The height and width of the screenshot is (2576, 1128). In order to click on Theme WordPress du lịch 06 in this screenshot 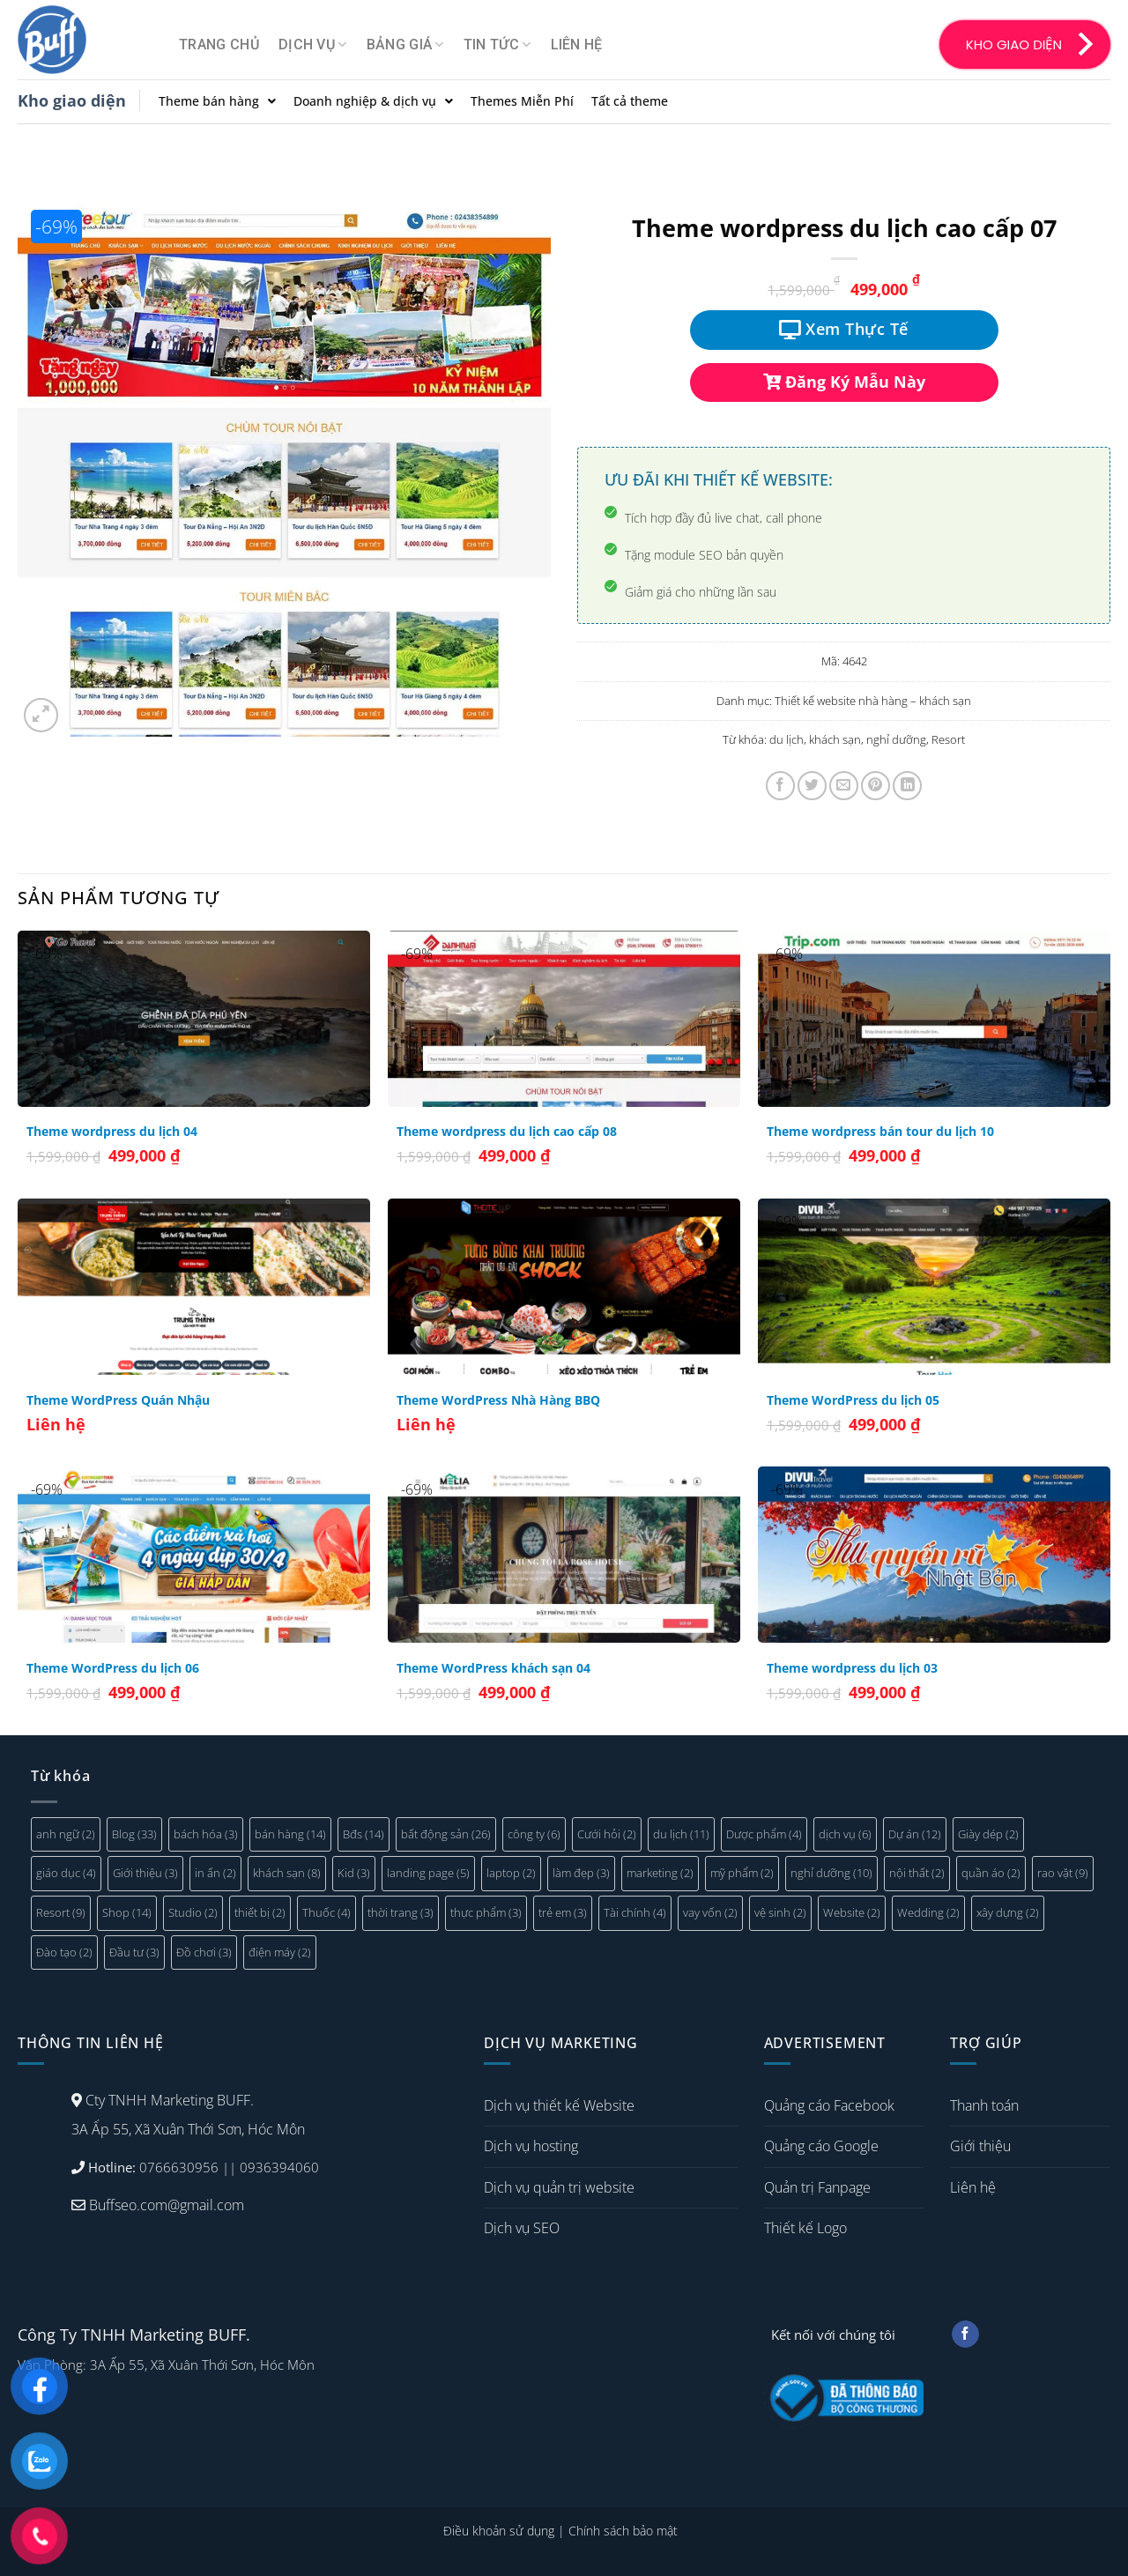, I will do `click(112, 1668)`.